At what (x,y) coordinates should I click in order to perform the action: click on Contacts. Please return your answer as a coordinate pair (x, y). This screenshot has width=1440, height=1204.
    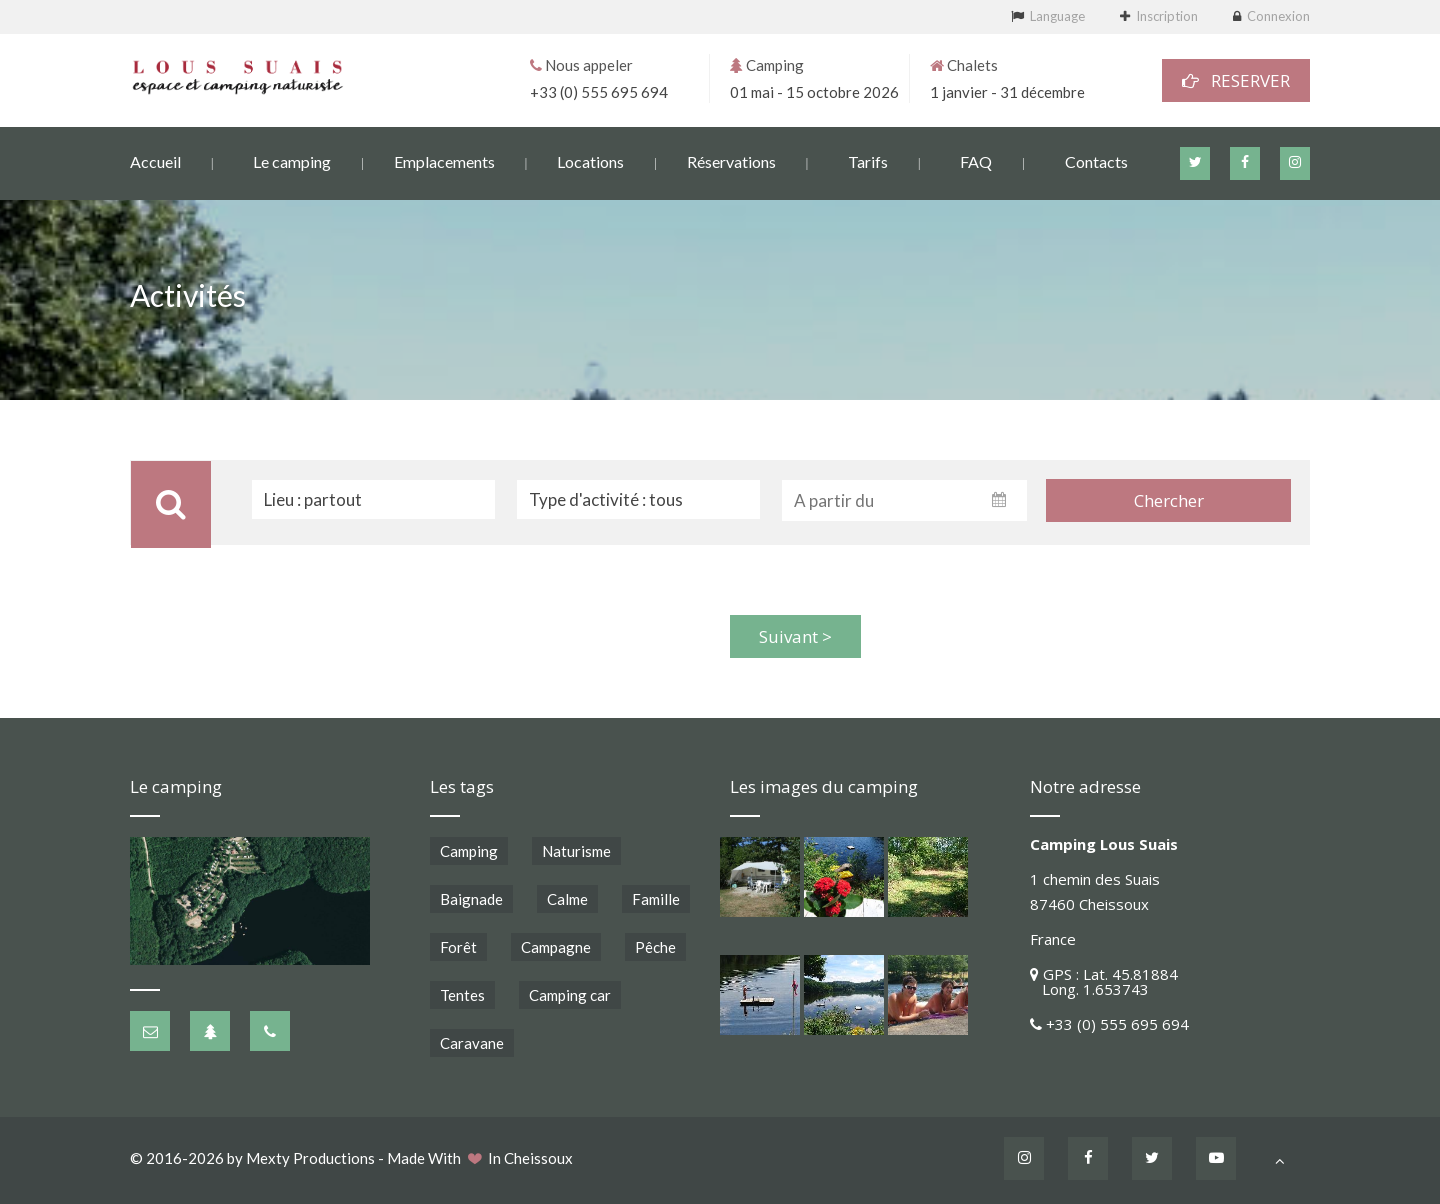
    Looking at the image, I should click on (1096, 160).